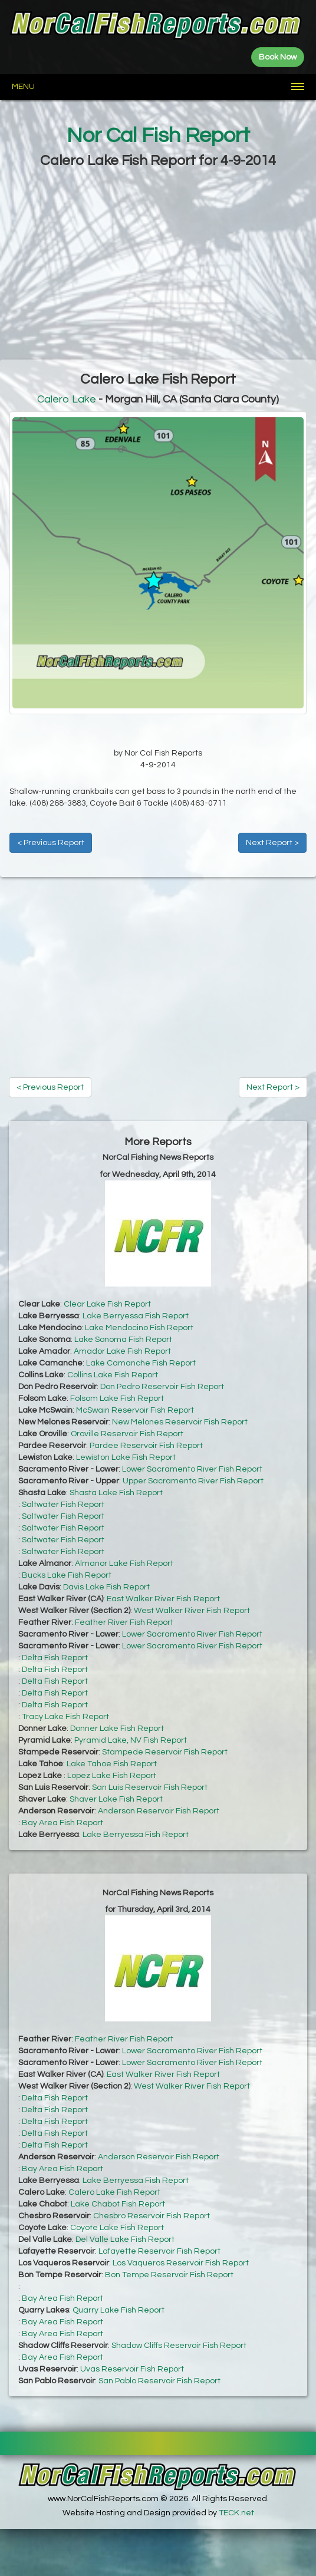  I want to click on Oroville Reservoir Fish Report, so click(127, 1434).